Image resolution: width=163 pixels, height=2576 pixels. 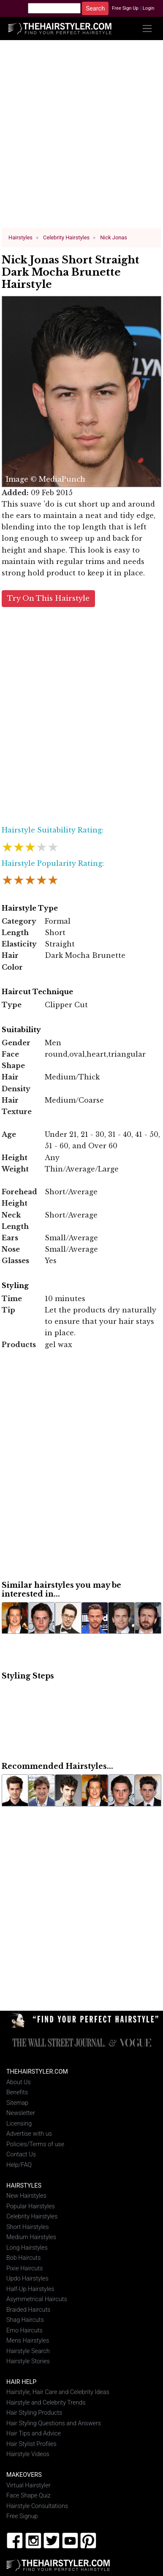 I want to click on Try On This Hairstyle, so click(x=48, y=598).